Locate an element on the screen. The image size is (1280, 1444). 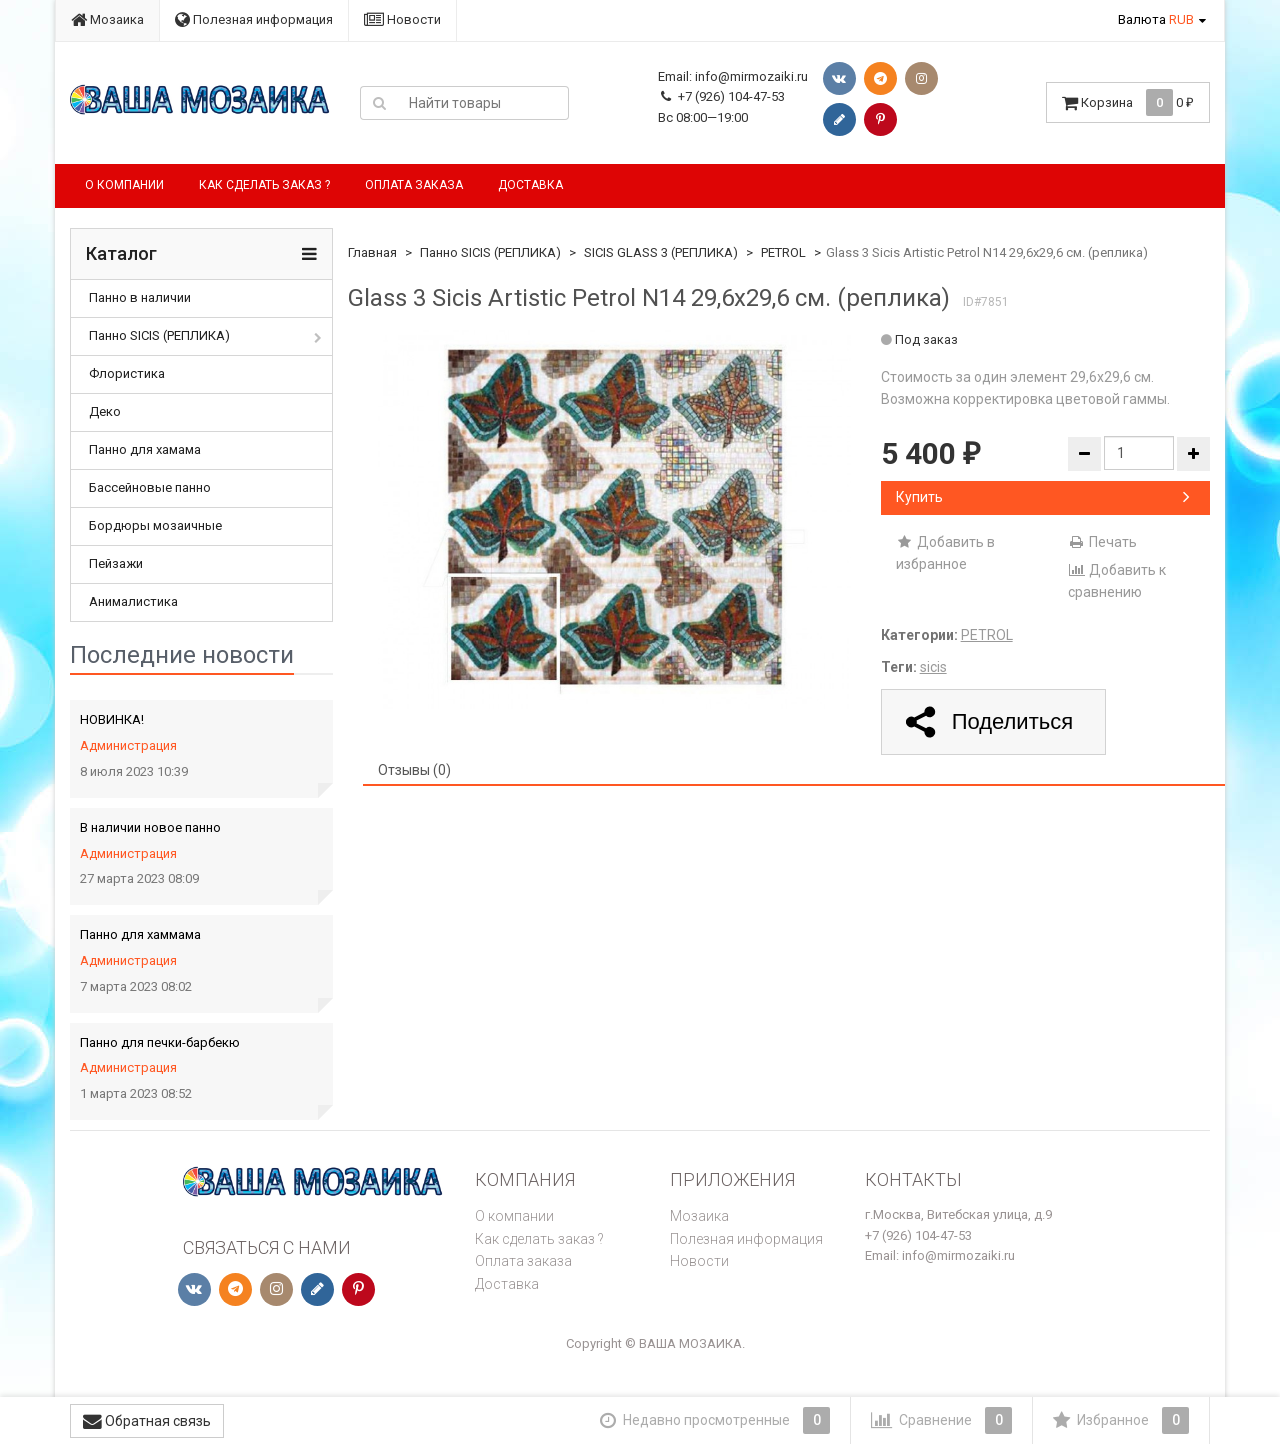
Бассейновые панно is located at coordinates (150, 487).